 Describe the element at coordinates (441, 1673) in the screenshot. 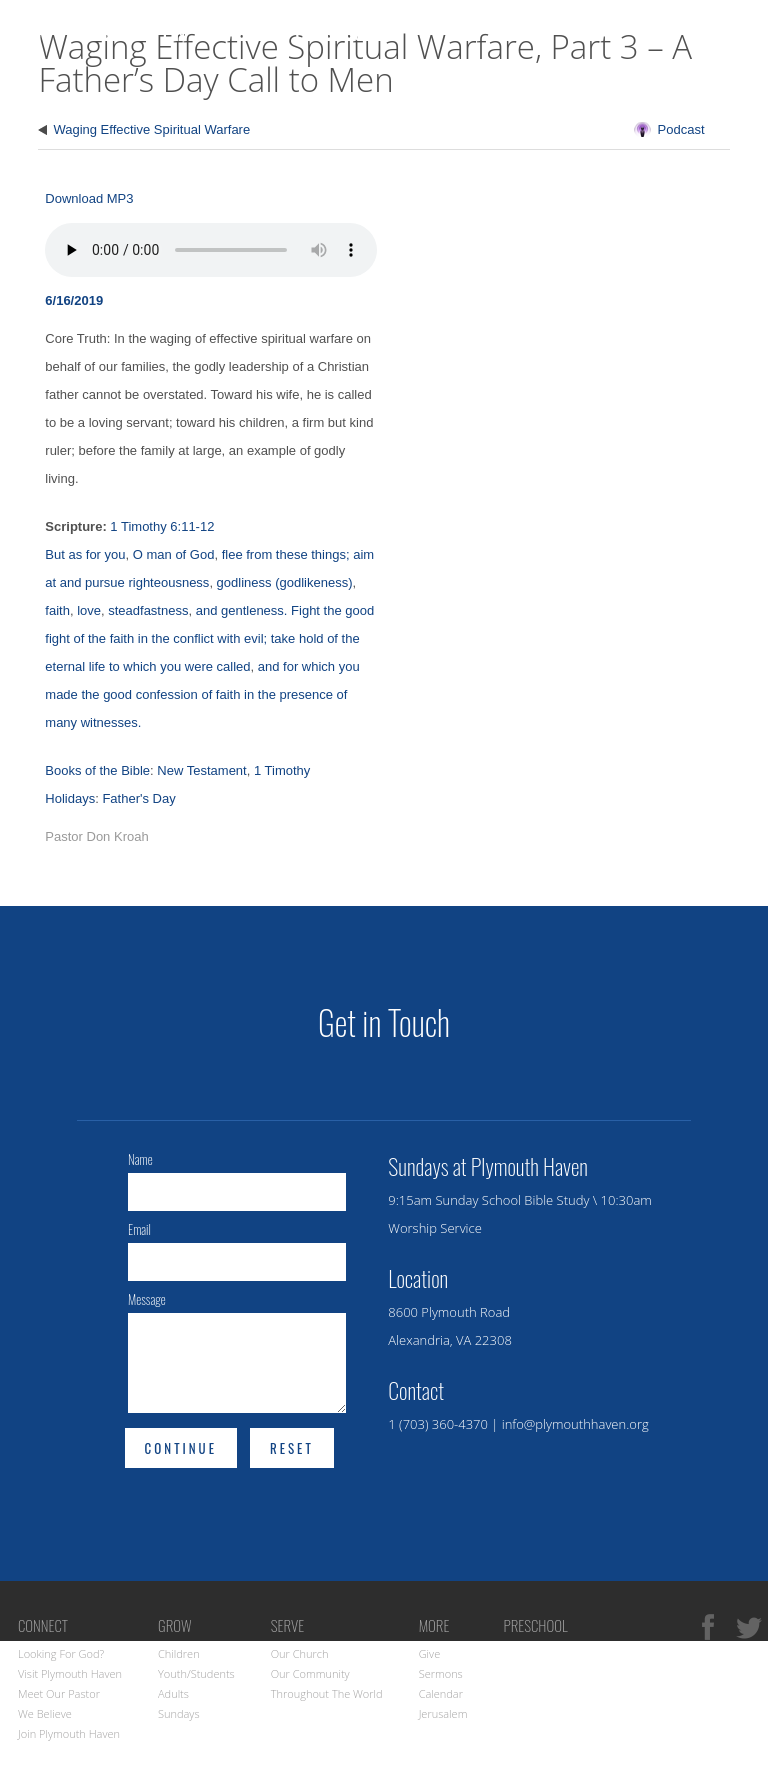

I see `Sermons` at that location.